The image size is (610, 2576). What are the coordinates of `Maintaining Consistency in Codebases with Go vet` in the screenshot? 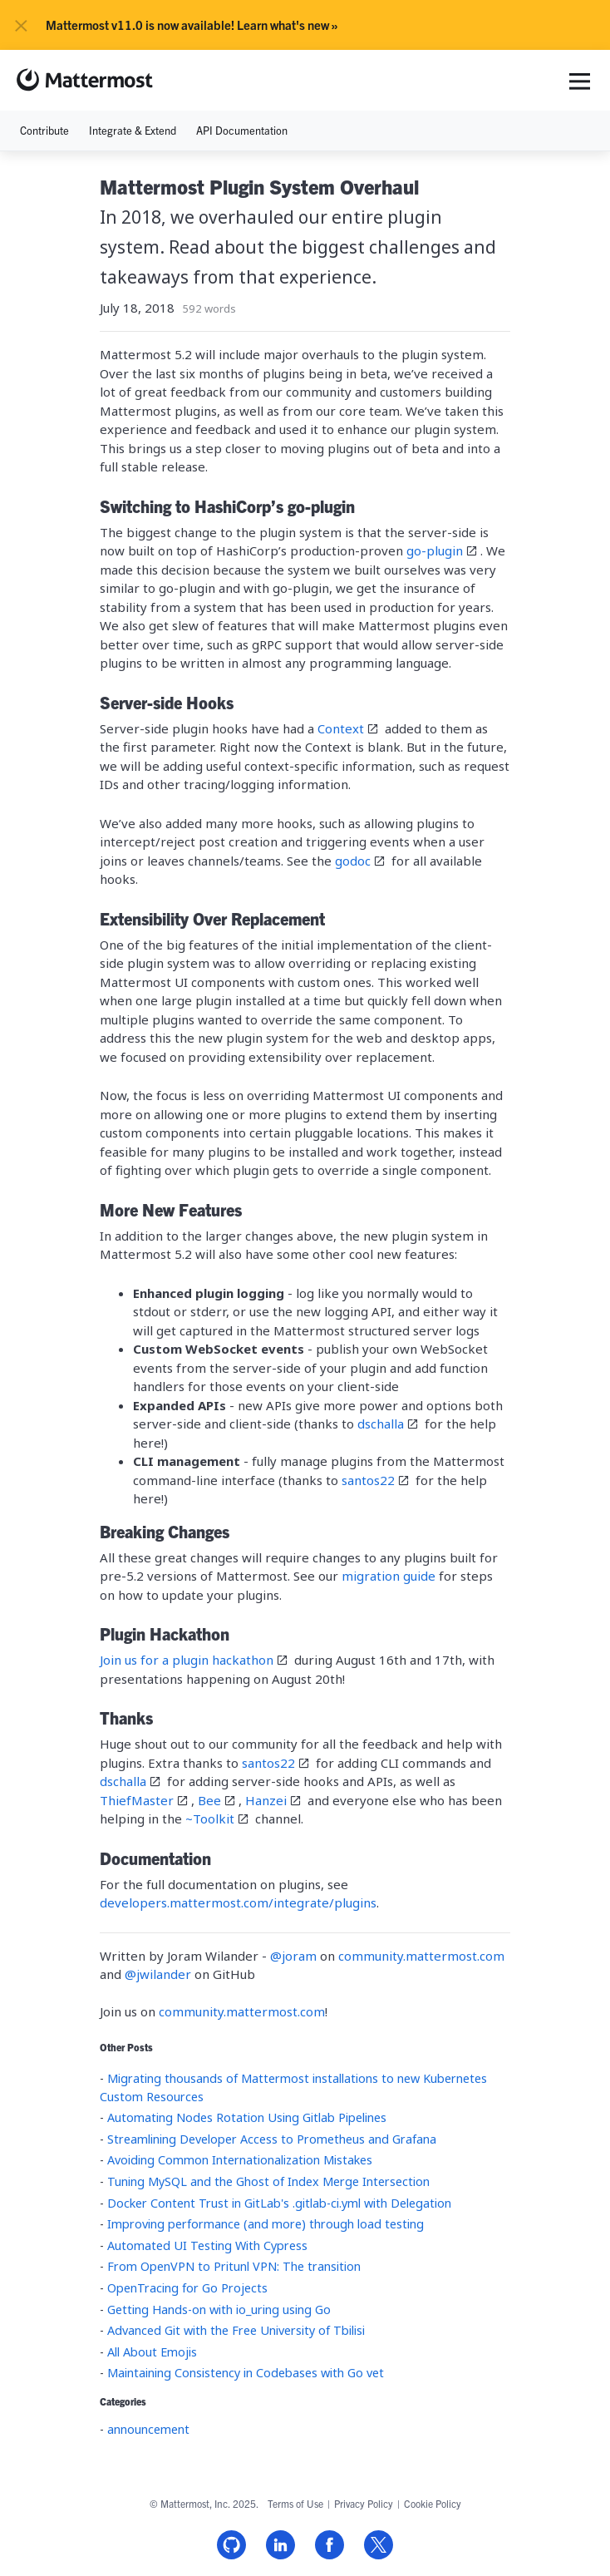 It's located at (245, 2373).